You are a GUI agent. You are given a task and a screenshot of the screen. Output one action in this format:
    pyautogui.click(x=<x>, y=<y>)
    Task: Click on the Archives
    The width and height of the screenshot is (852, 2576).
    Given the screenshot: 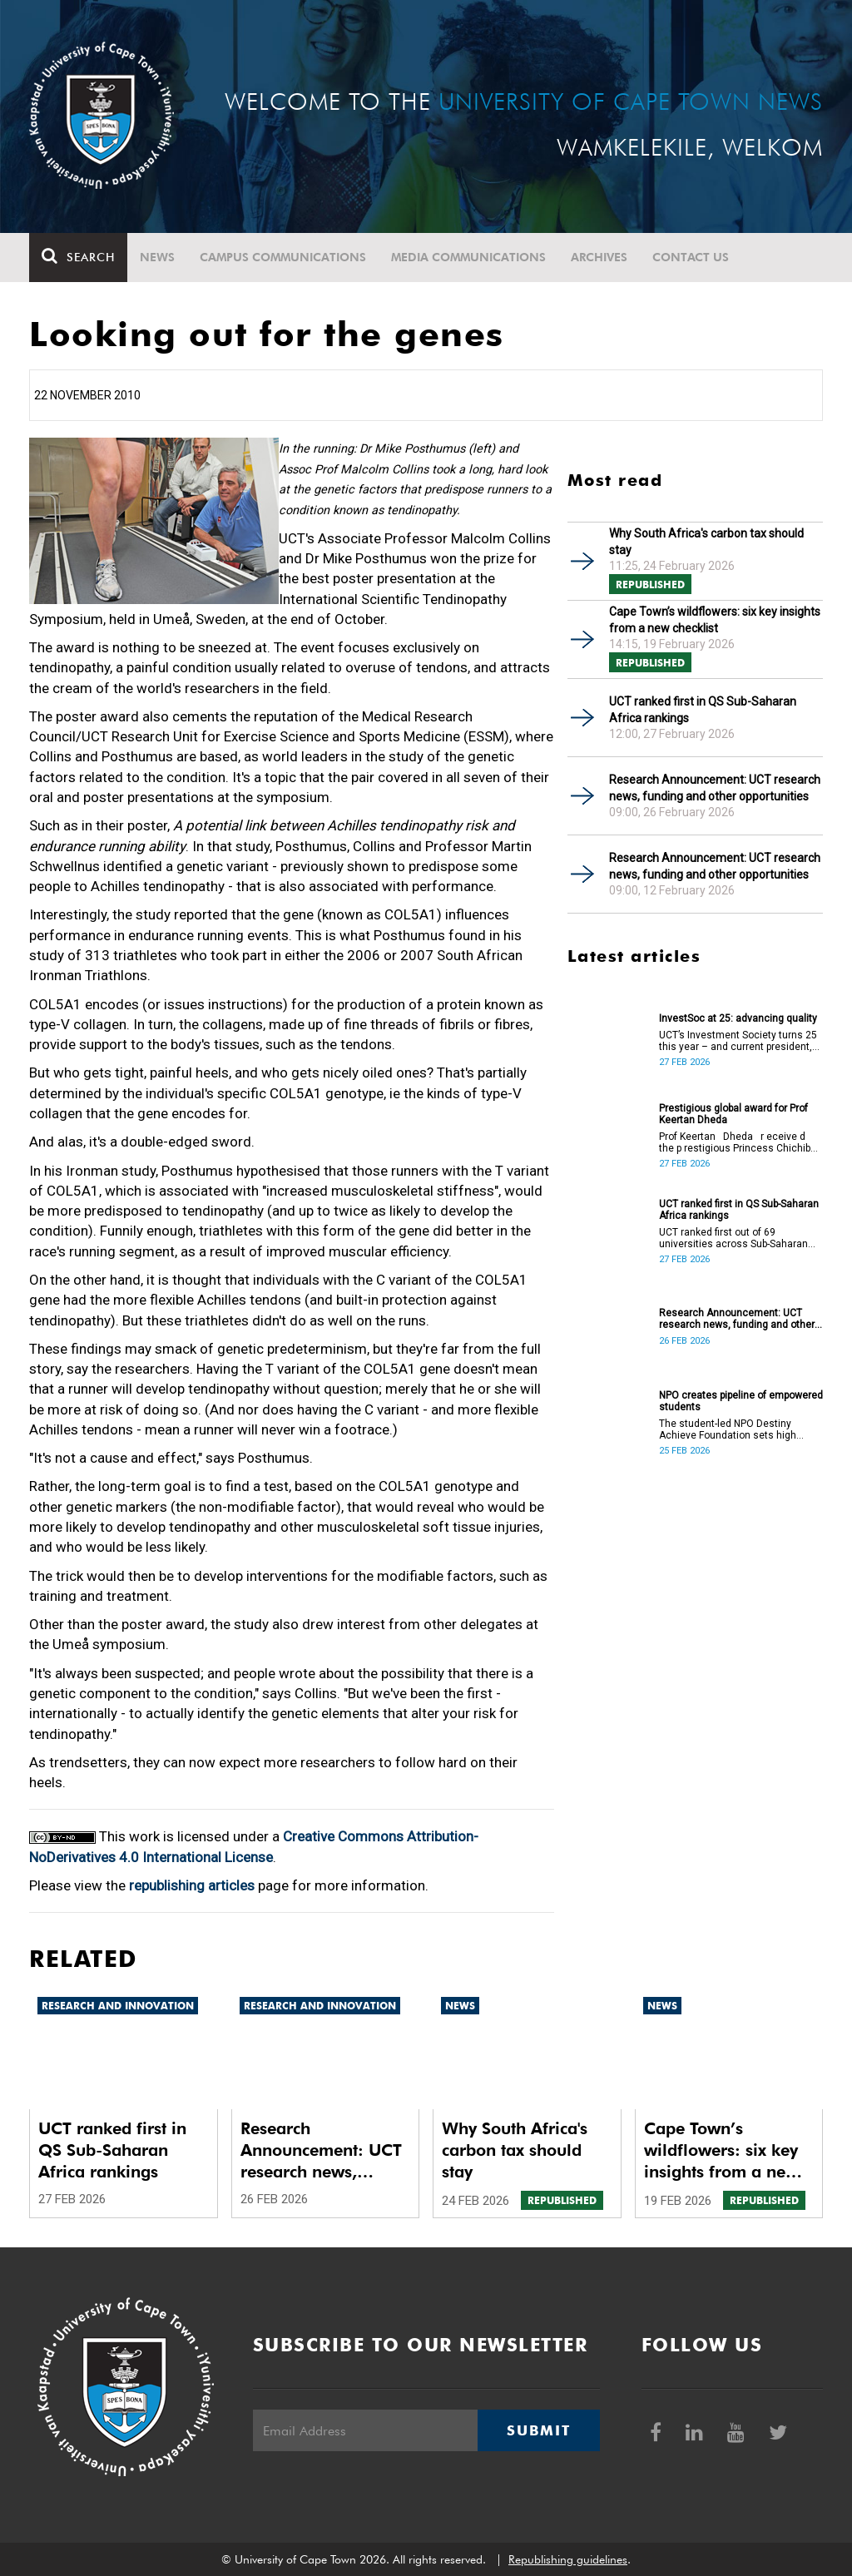 What is the action you would take?
    pyautogui.click(x=599, y=257)
    